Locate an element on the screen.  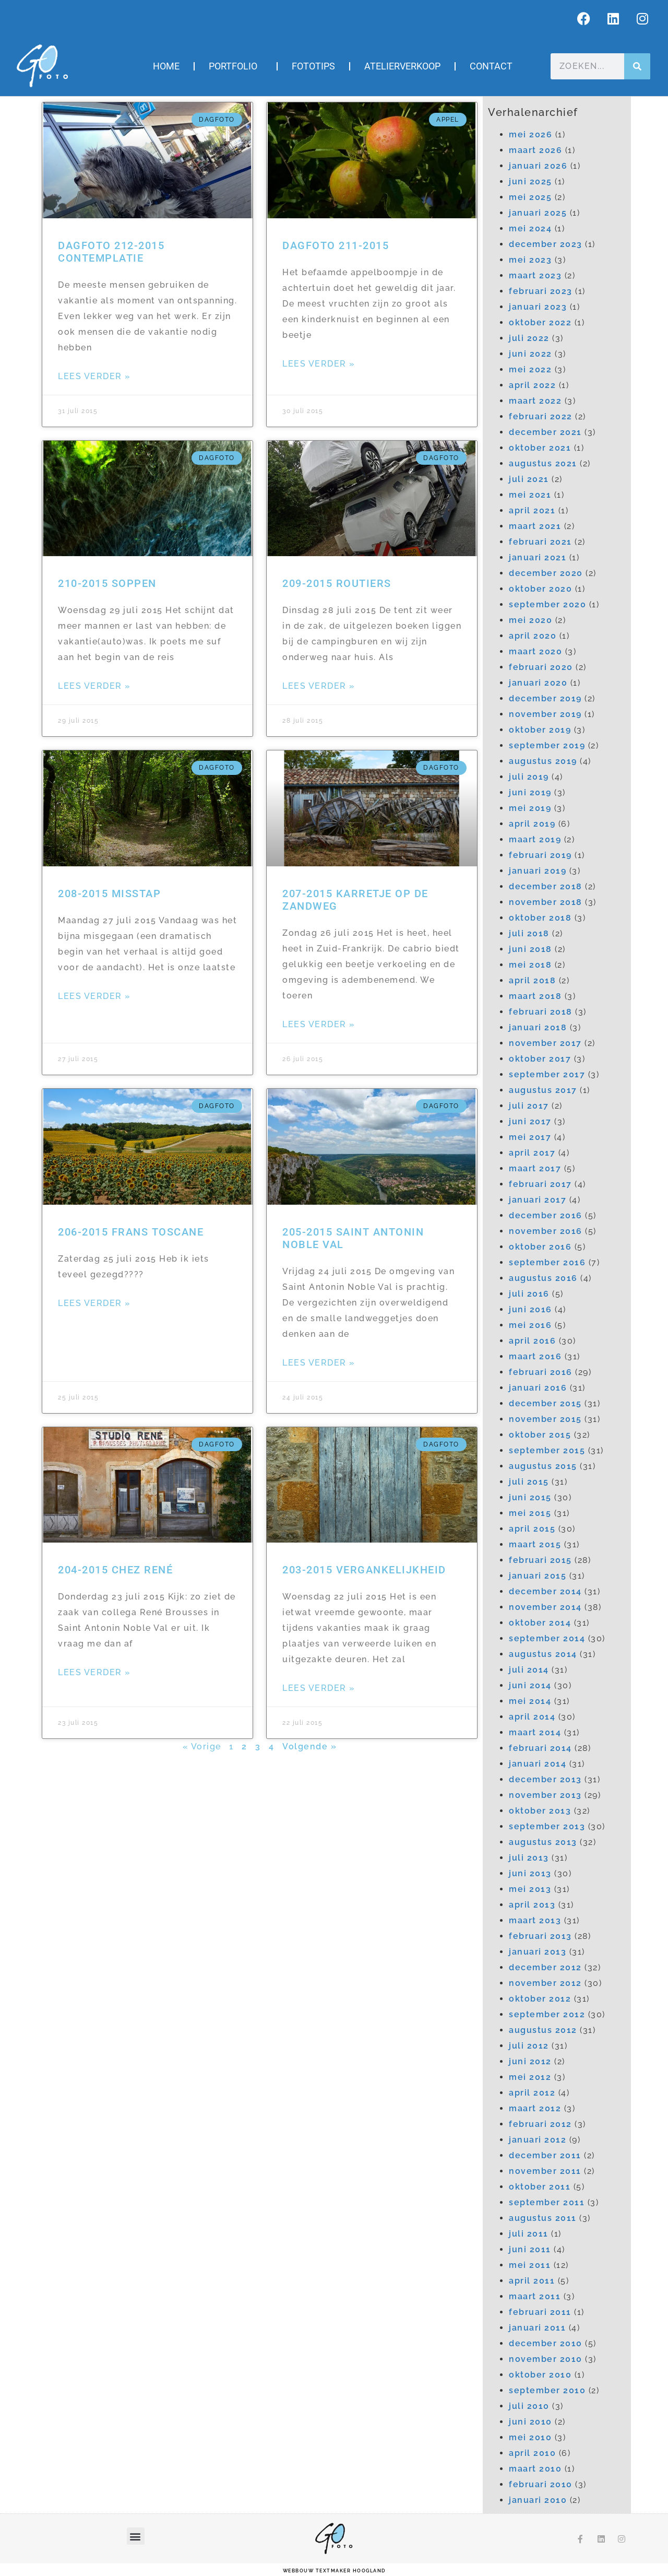
juli 2018 is located at coordinates (529, 933).